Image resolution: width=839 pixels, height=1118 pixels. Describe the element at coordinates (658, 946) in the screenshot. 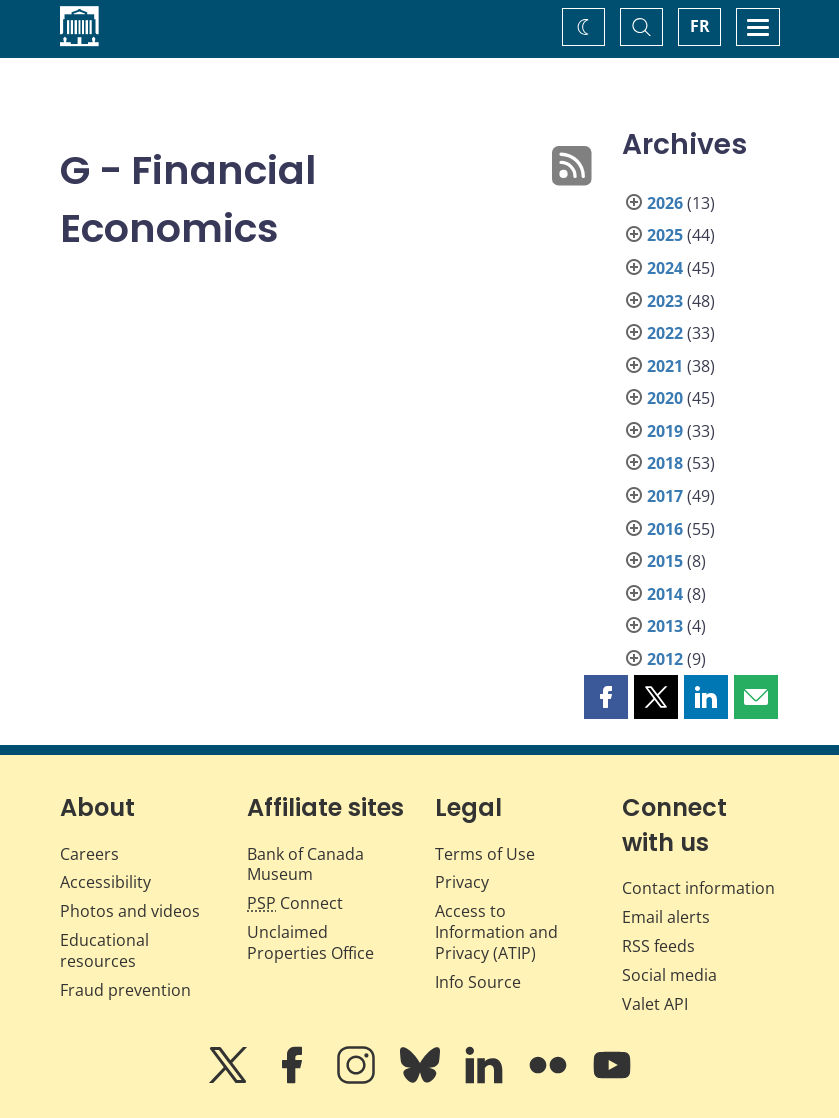

I see `RSS feeds` at that location.